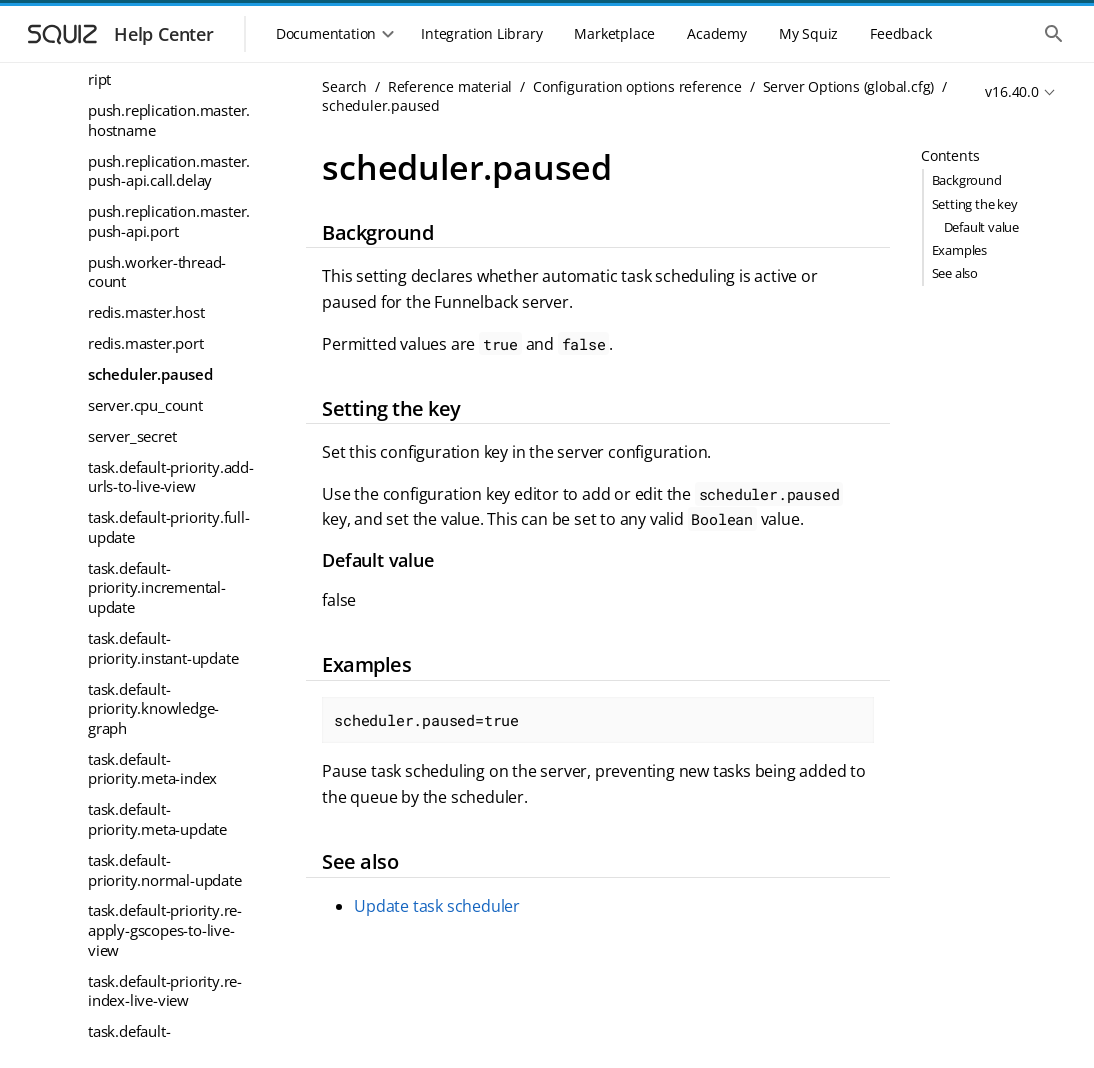 Image resolution: width=1094 pixels, height=1068 pixels. Describe the element at coordinates (146, 343) in the screenshot. I see `redis.master.port` at that location.